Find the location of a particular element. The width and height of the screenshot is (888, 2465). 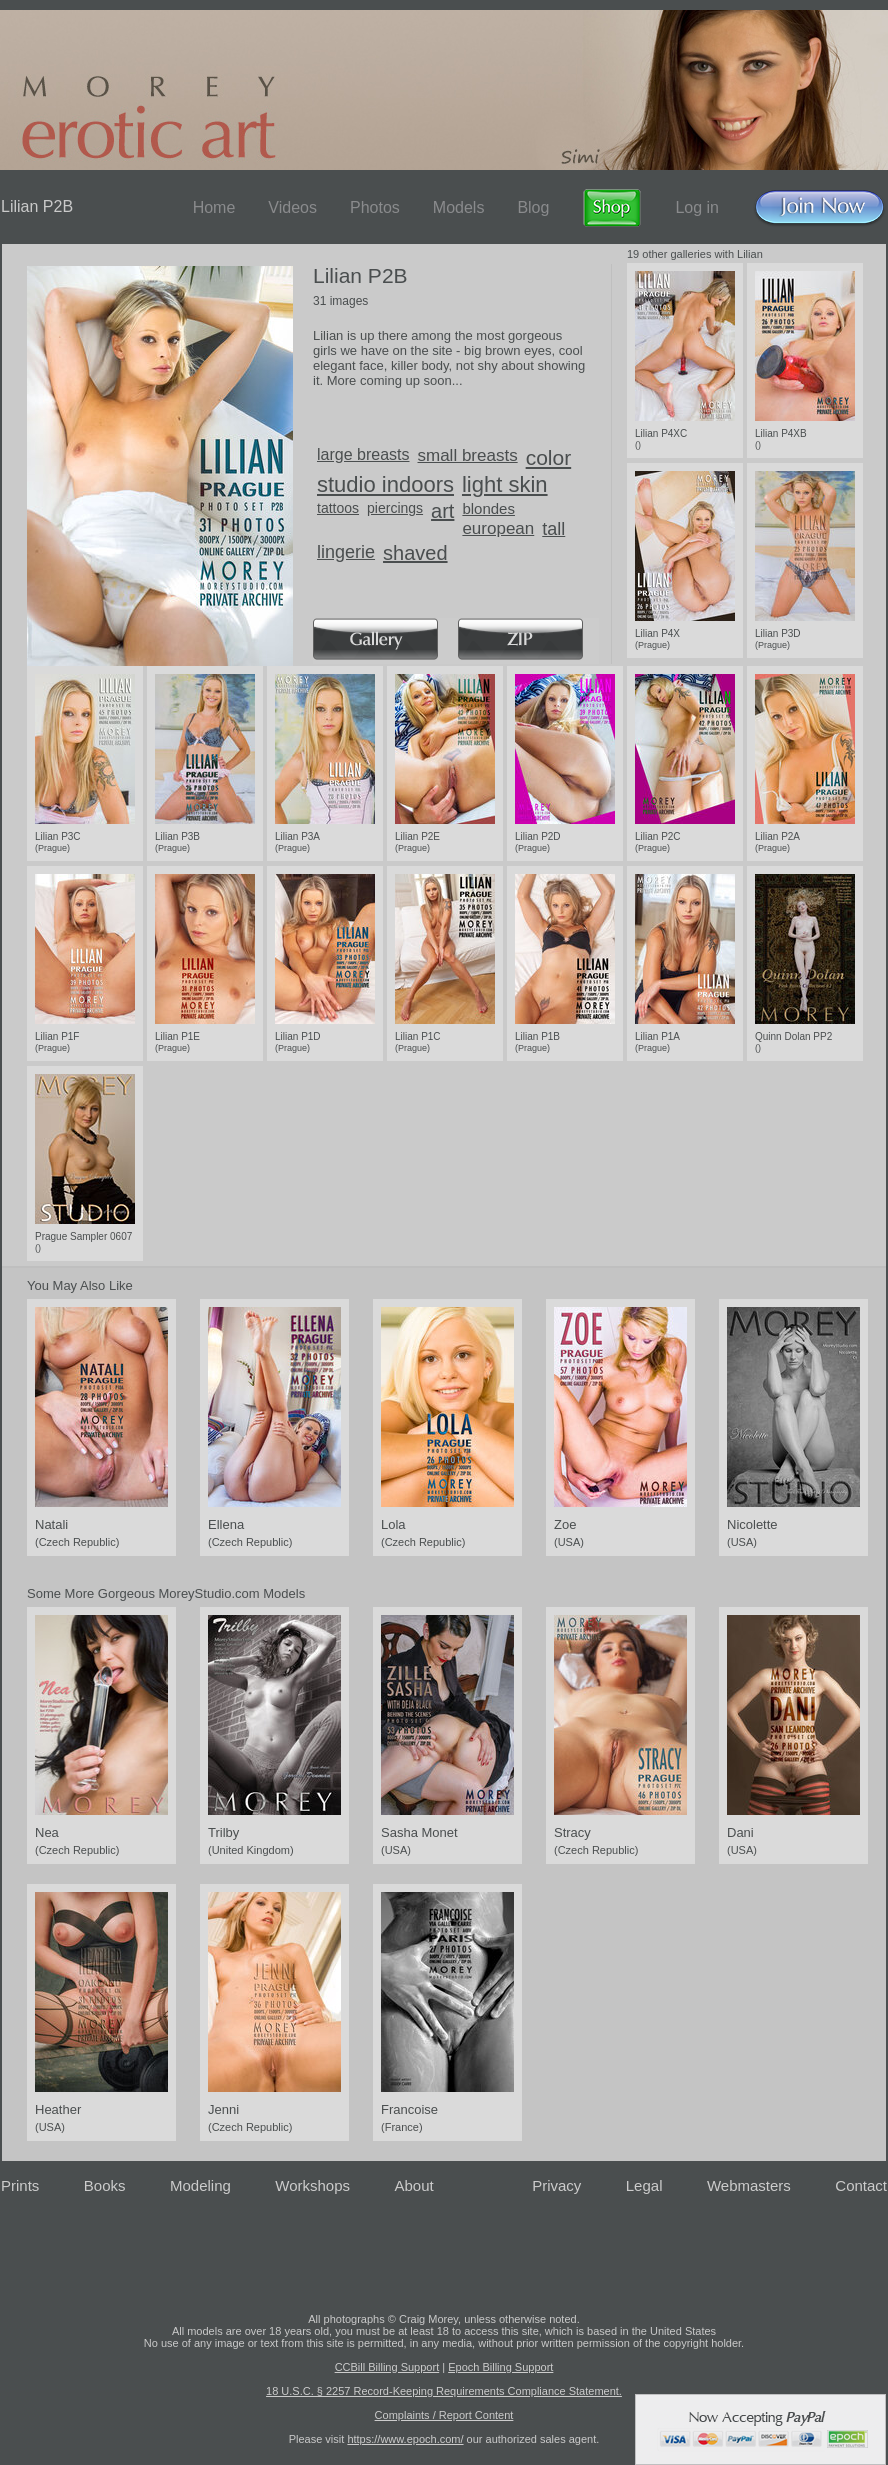

light skin is located at coordinates (505, 484).